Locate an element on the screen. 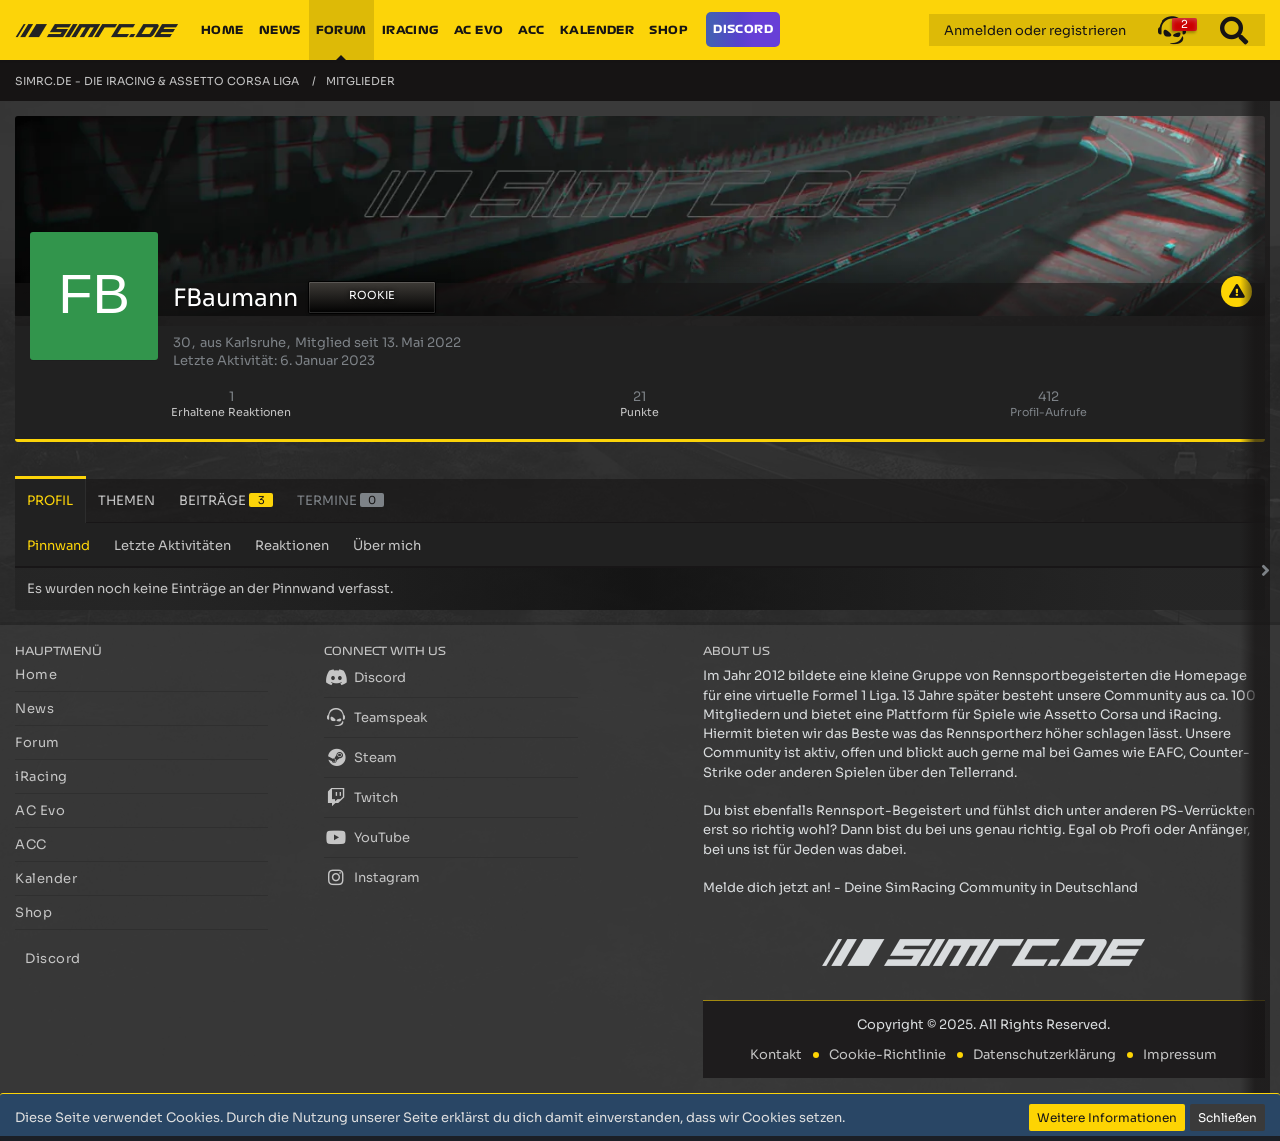 The width and height of the screenshot is (1280, 1141). Pinnwand is located at coordinates (58, 545).